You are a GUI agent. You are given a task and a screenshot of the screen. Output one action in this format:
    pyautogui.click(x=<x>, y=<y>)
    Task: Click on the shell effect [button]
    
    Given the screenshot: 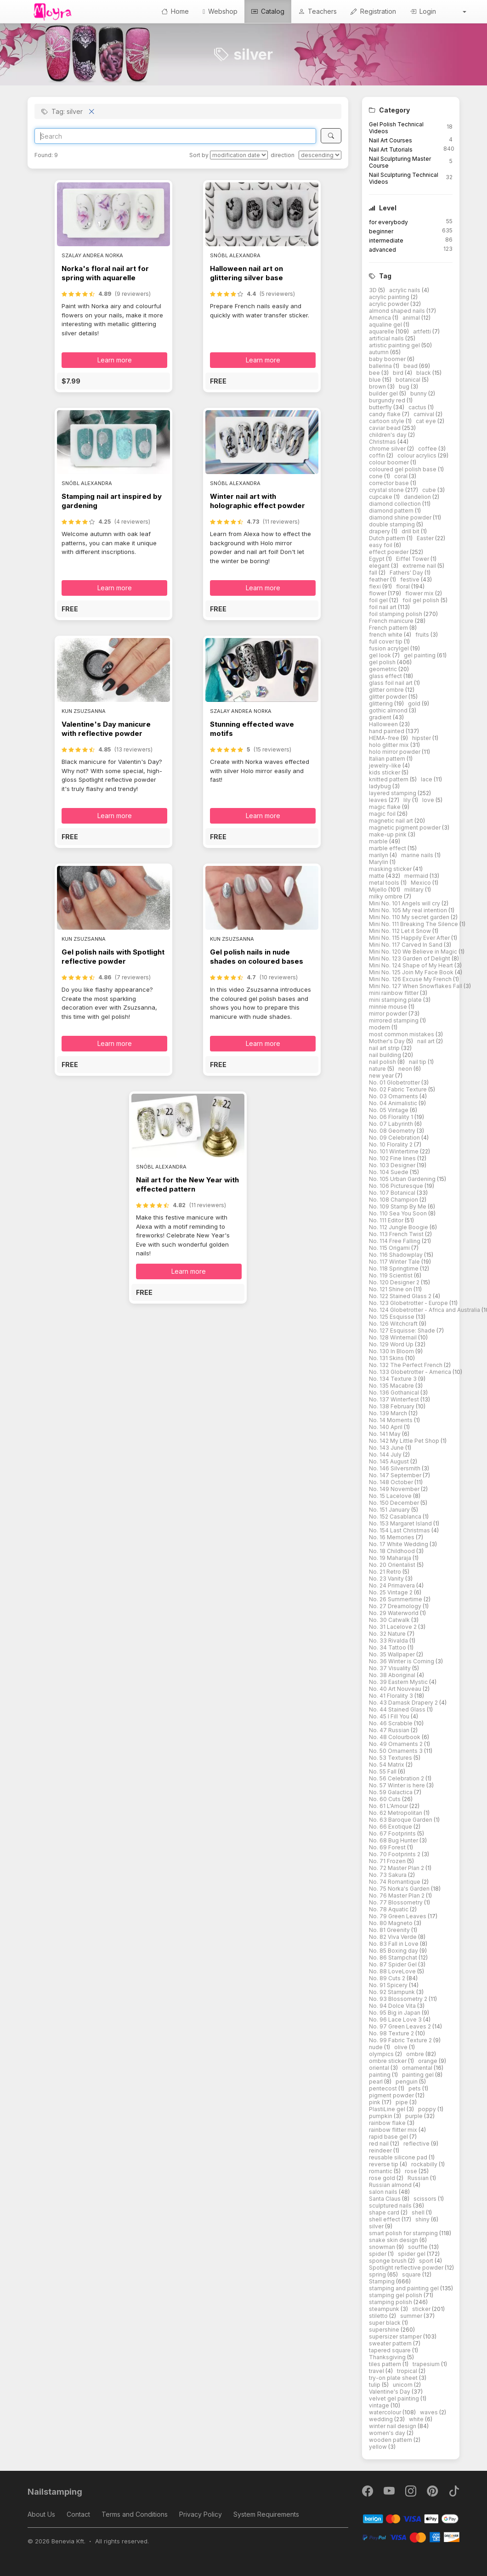 What is the action you would take?
    pyautogui.click(x=385, y=2219)
    